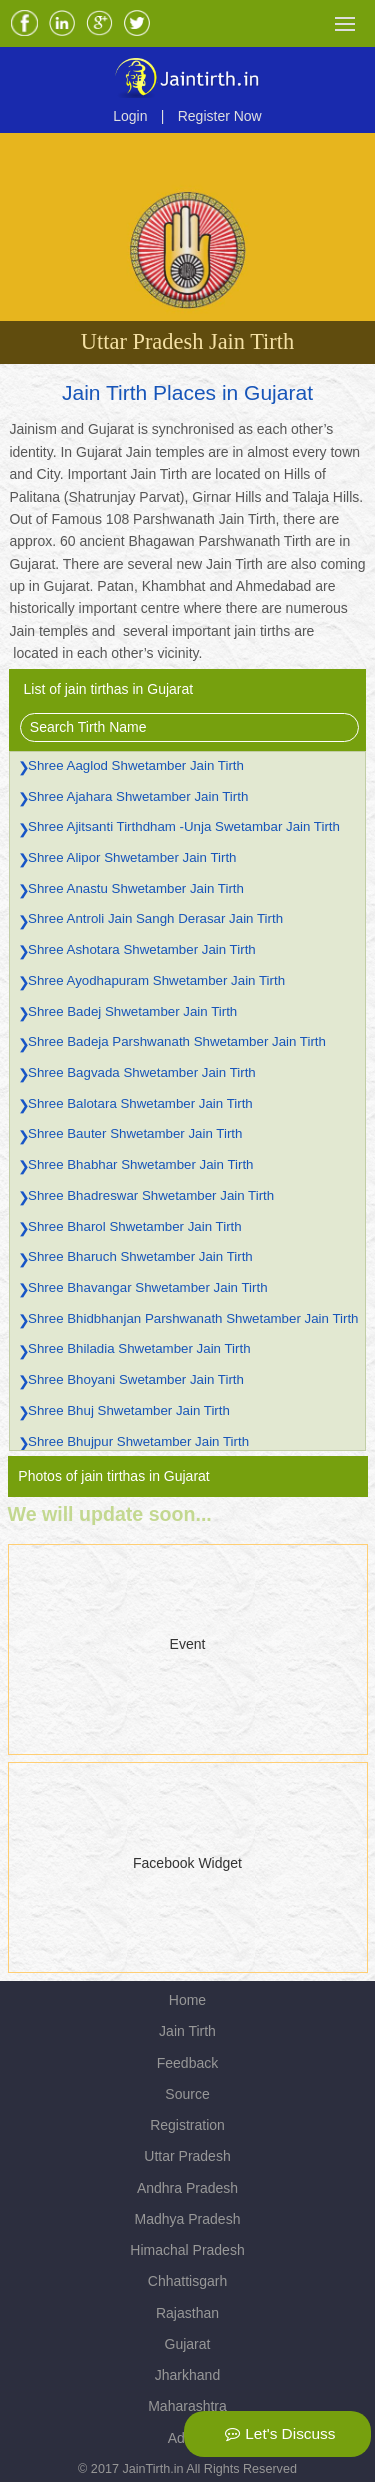 The height and width of the screenshot is (2482, 375). Describe the element at coordinates (156, 980) in the screenshot. I see `Shree Ayodhapuram Shwetamber Jain Tirth` at that location.